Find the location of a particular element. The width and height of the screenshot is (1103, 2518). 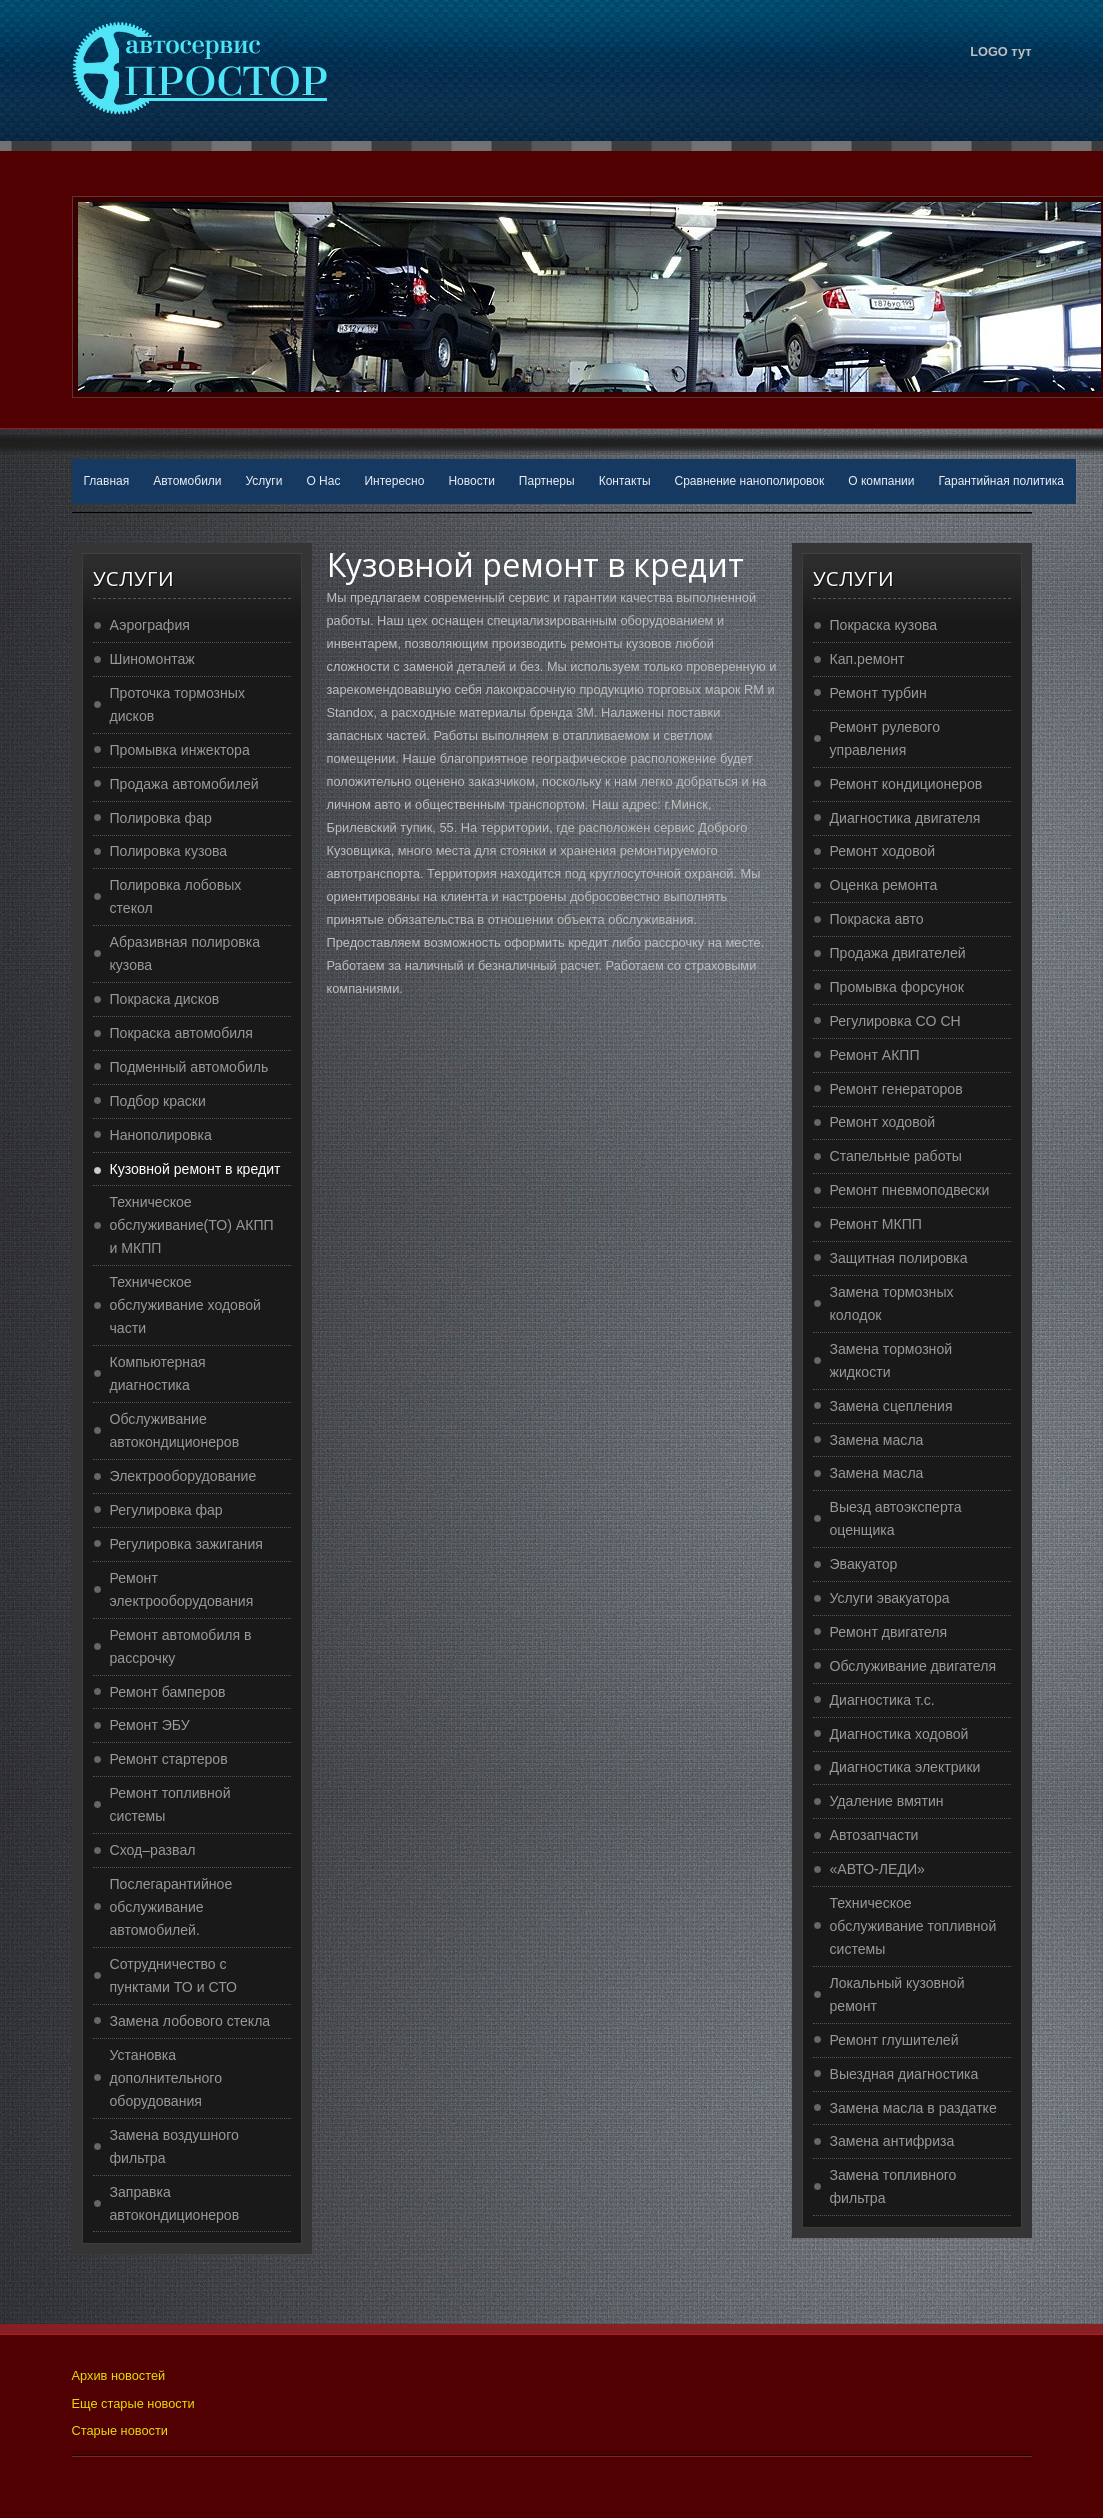

Электрооборудование is located at coordinates (183, 1476).